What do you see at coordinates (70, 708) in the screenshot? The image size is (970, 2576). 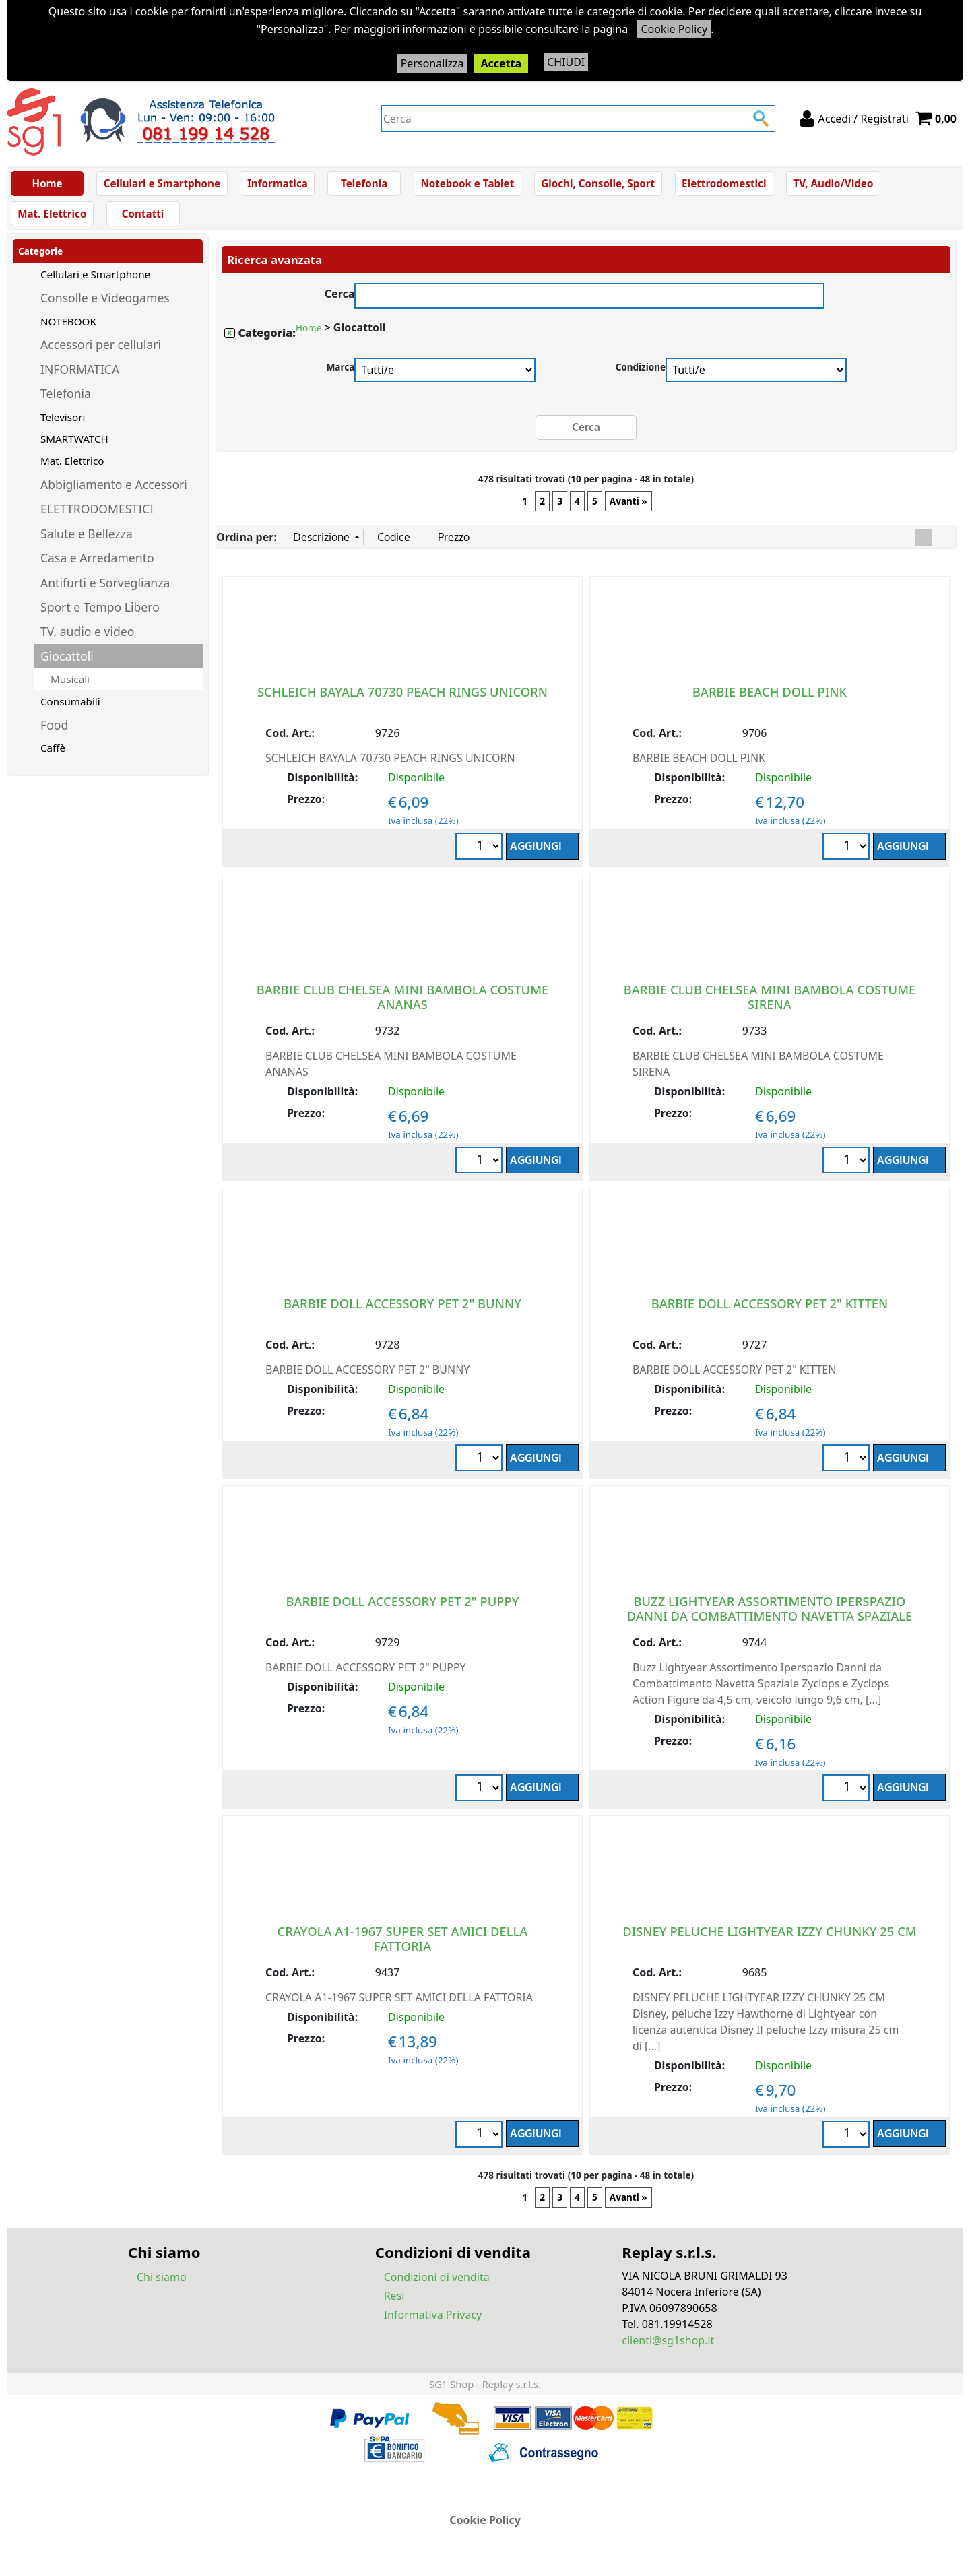 I see `Consumabili` at bounding box center [70, 708].